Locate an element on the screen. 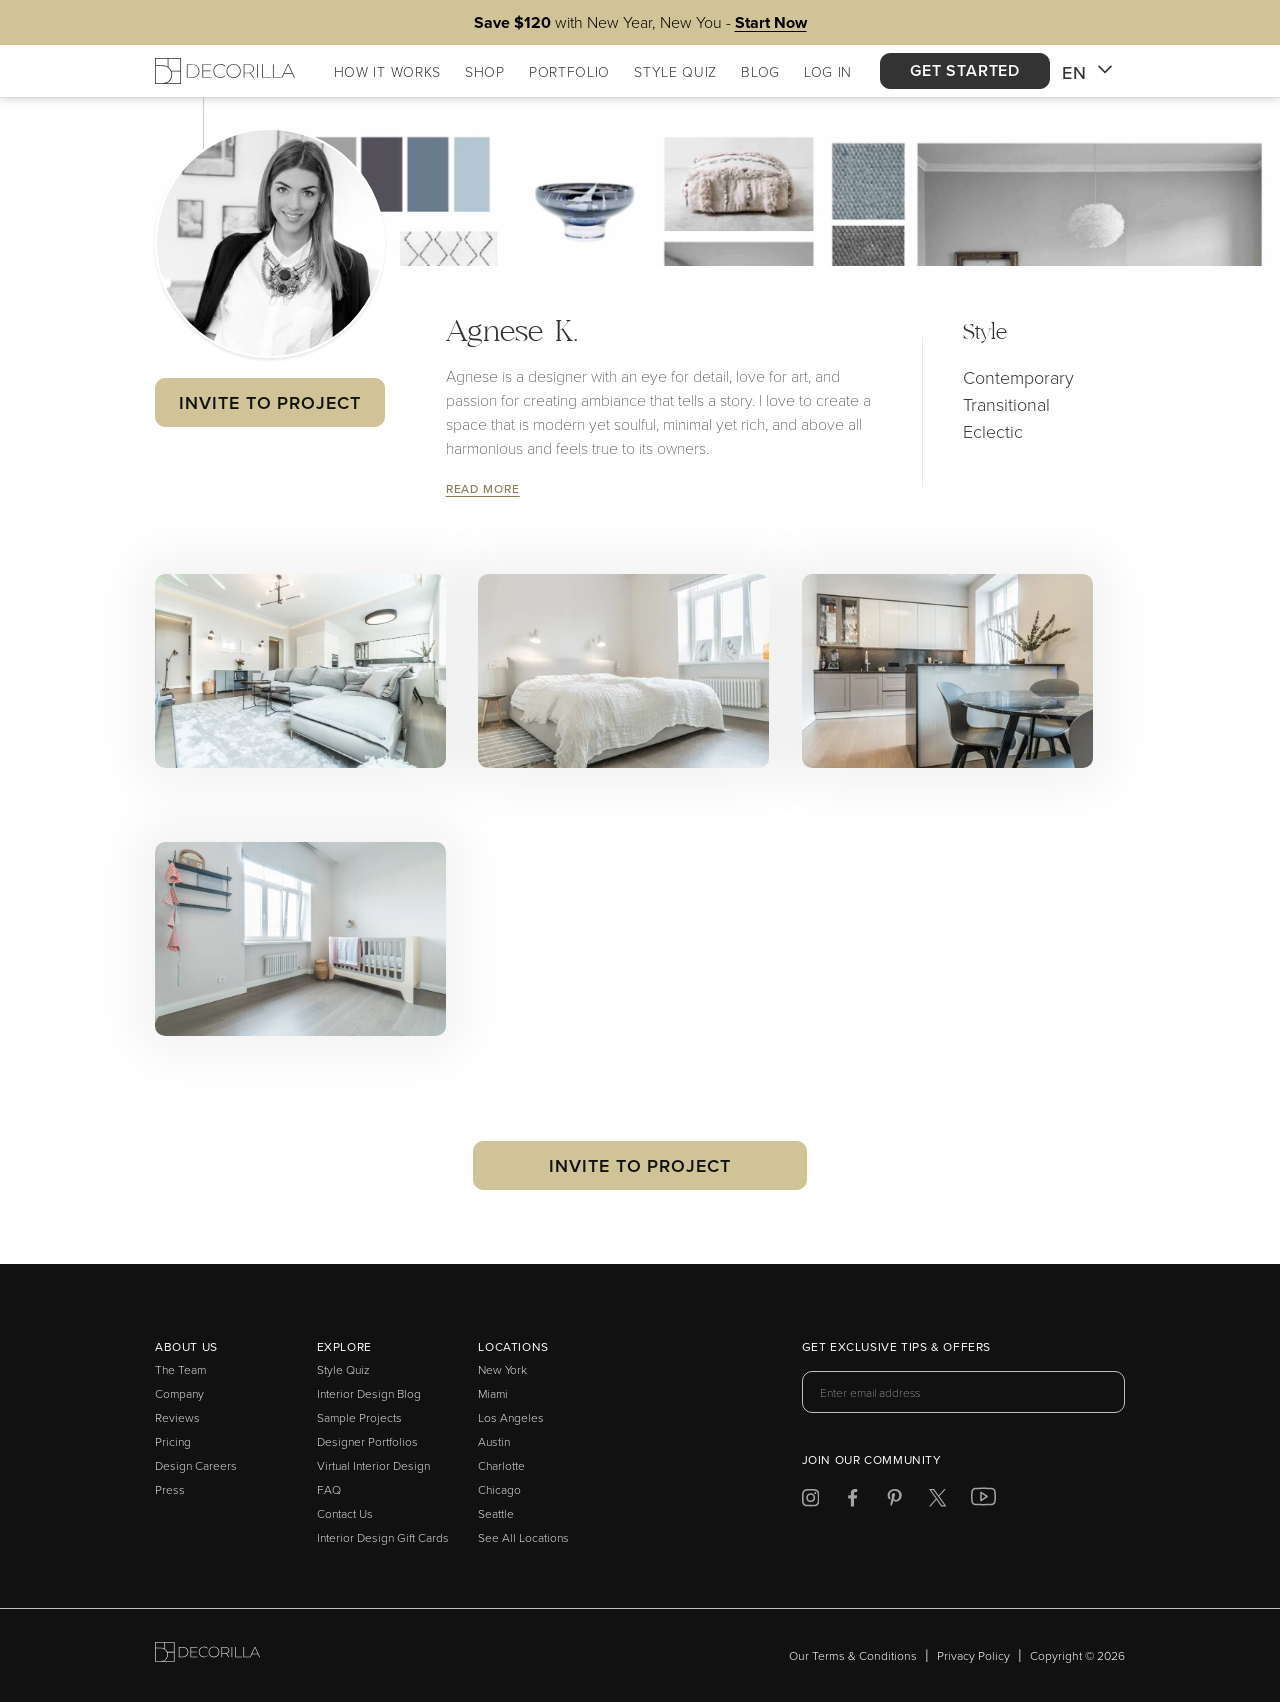  Company is located at coordinates (179, 1393).